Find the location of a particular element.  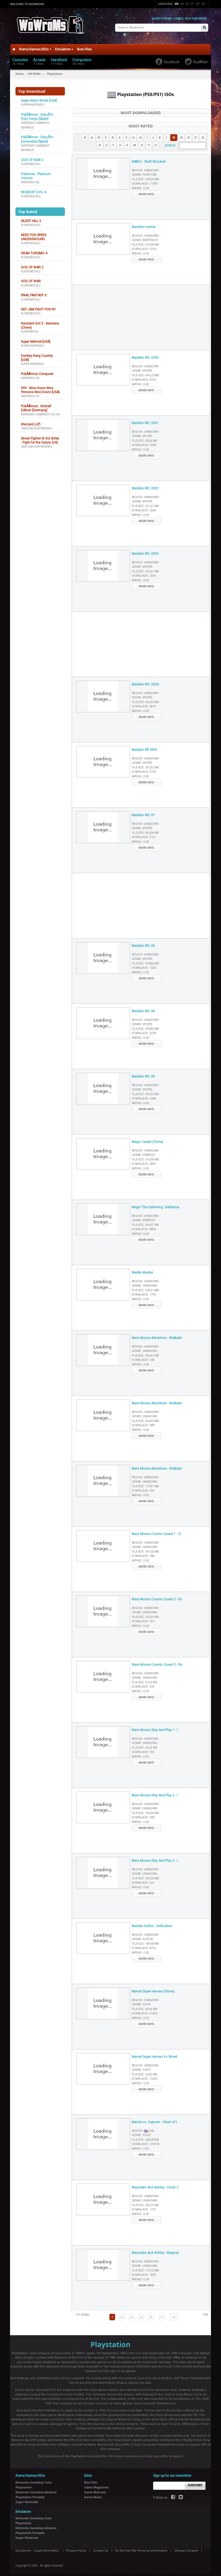

PokÃ©mon : EdiciÃ³n Rojo Fuego [Spain] is located at coordinates (37, 113).